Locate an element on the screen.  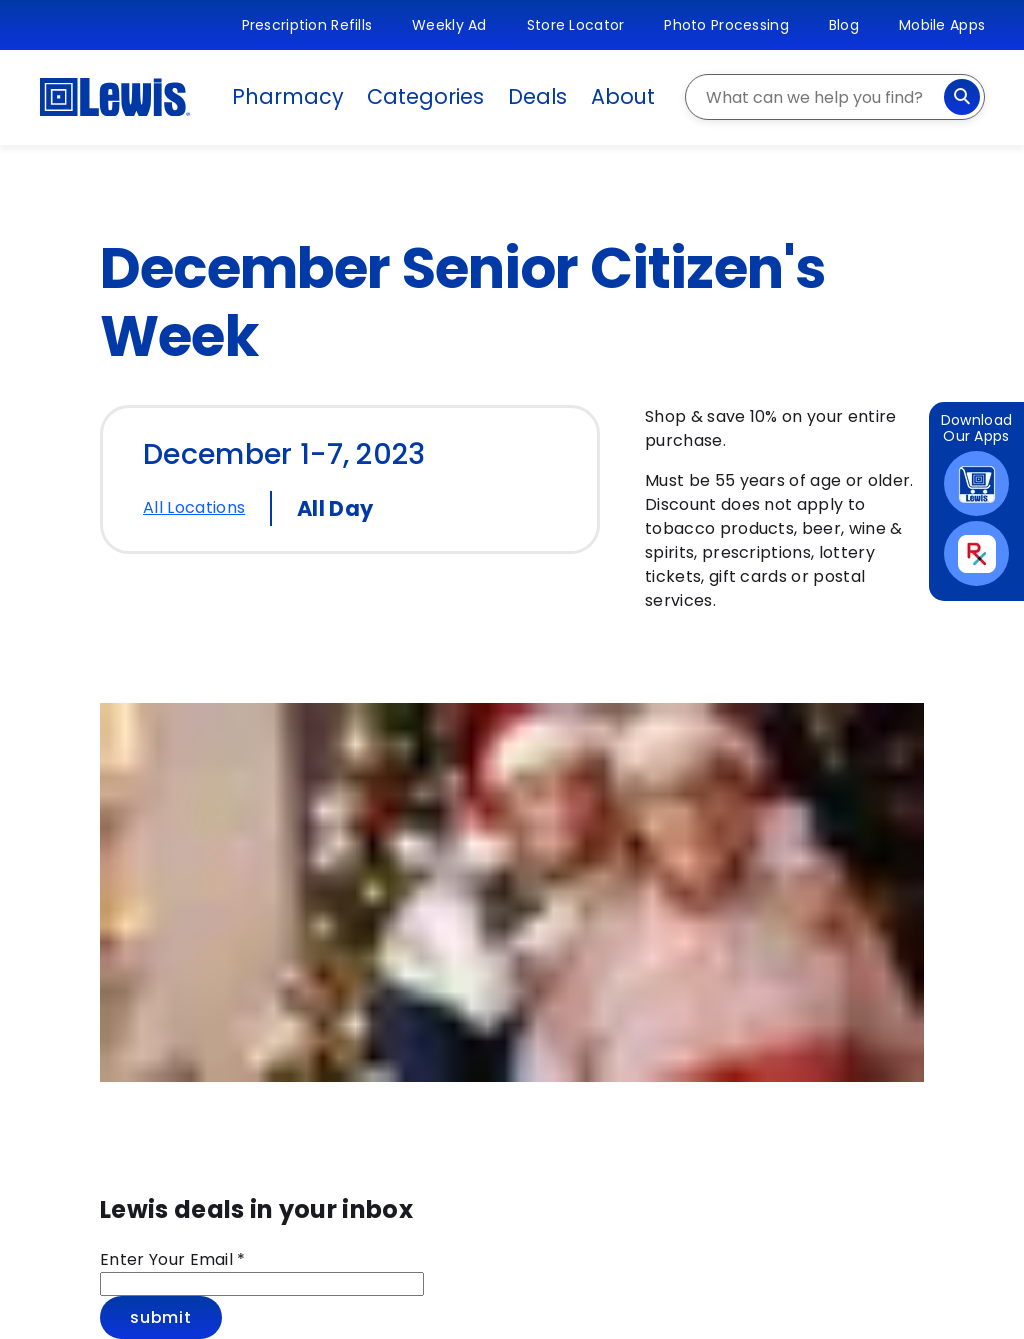
[Search] is located at coordinates (962, 97).